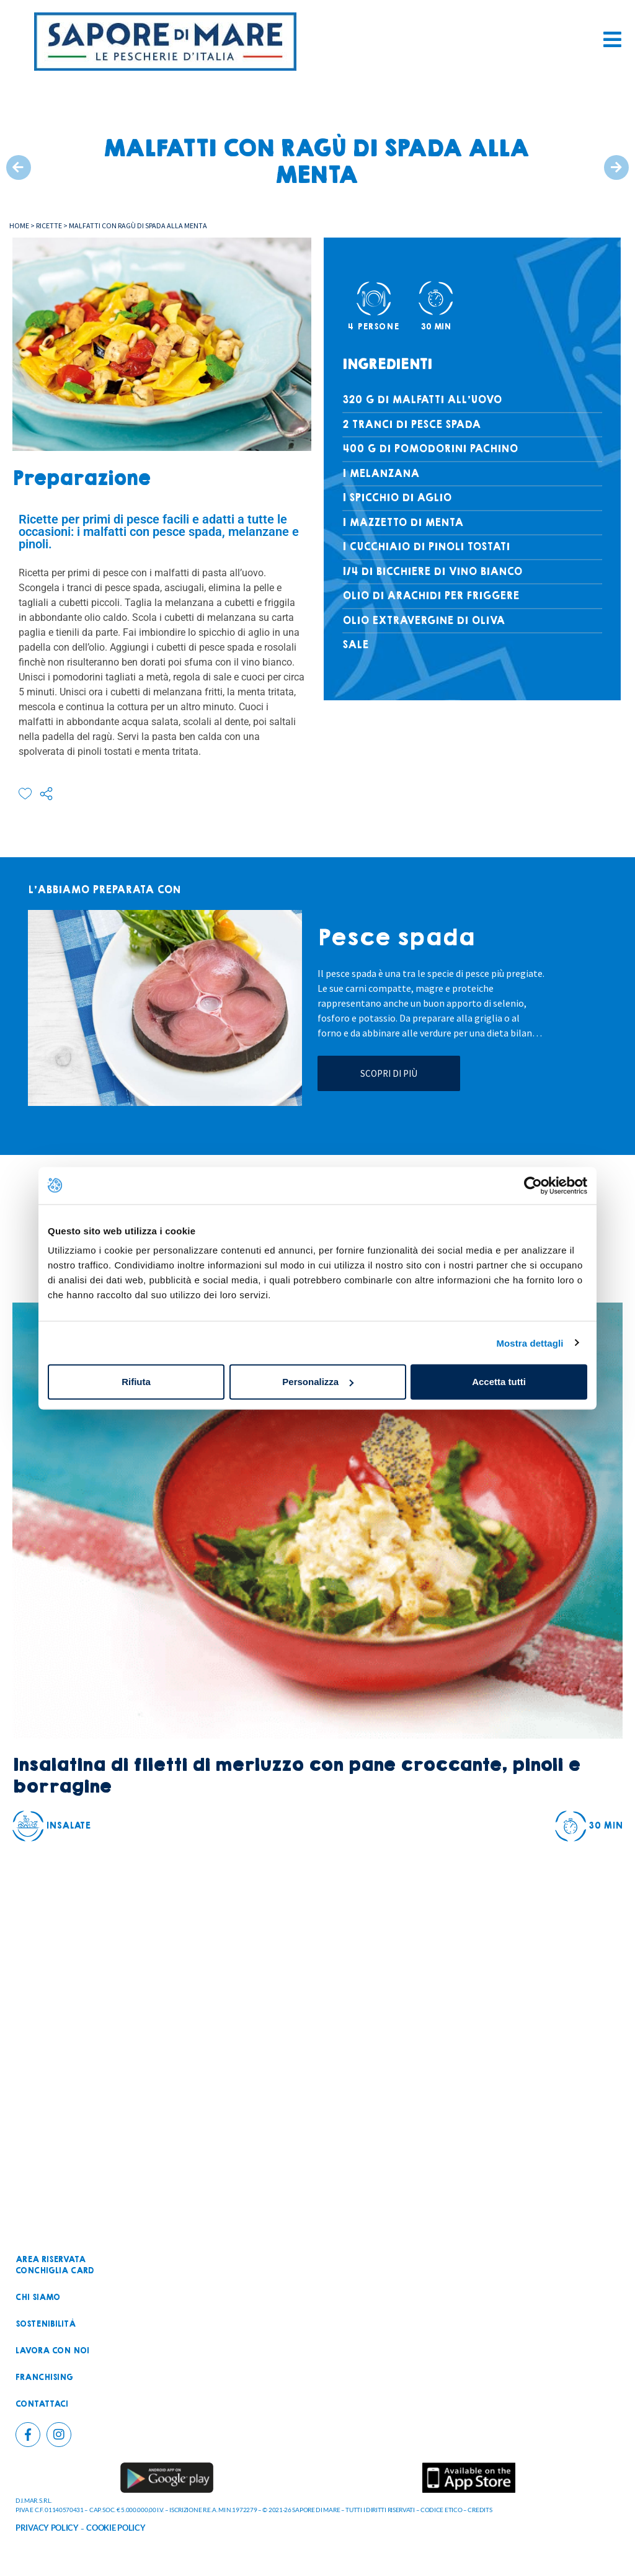 This screenshot has height=2576, width=635. What do you see at coordinates (42, 2404) in the screenshot?
I see `Contattaci` at bounding box center [42, 2404].